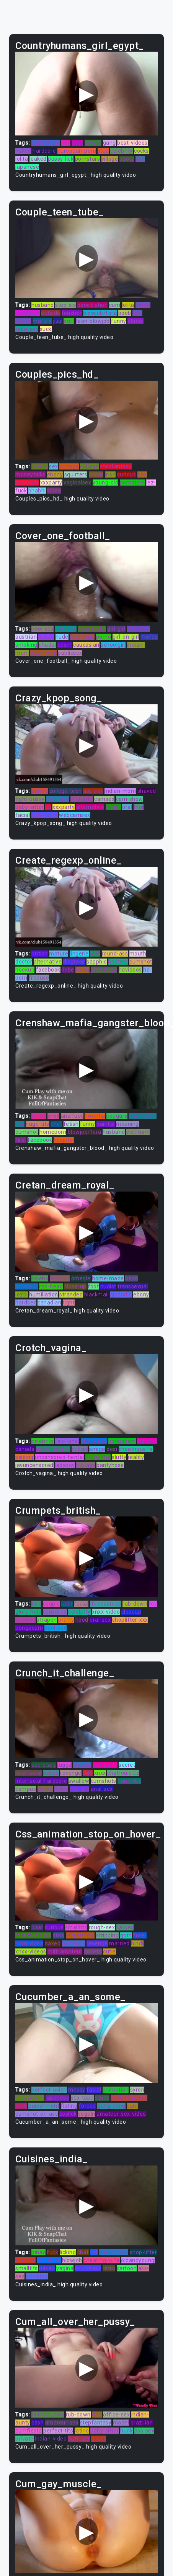 The image size is (173, 2576). What do you see at coordinates (42, 305) in the screenshot?
I see `husband` at bounding box center [42, 305].